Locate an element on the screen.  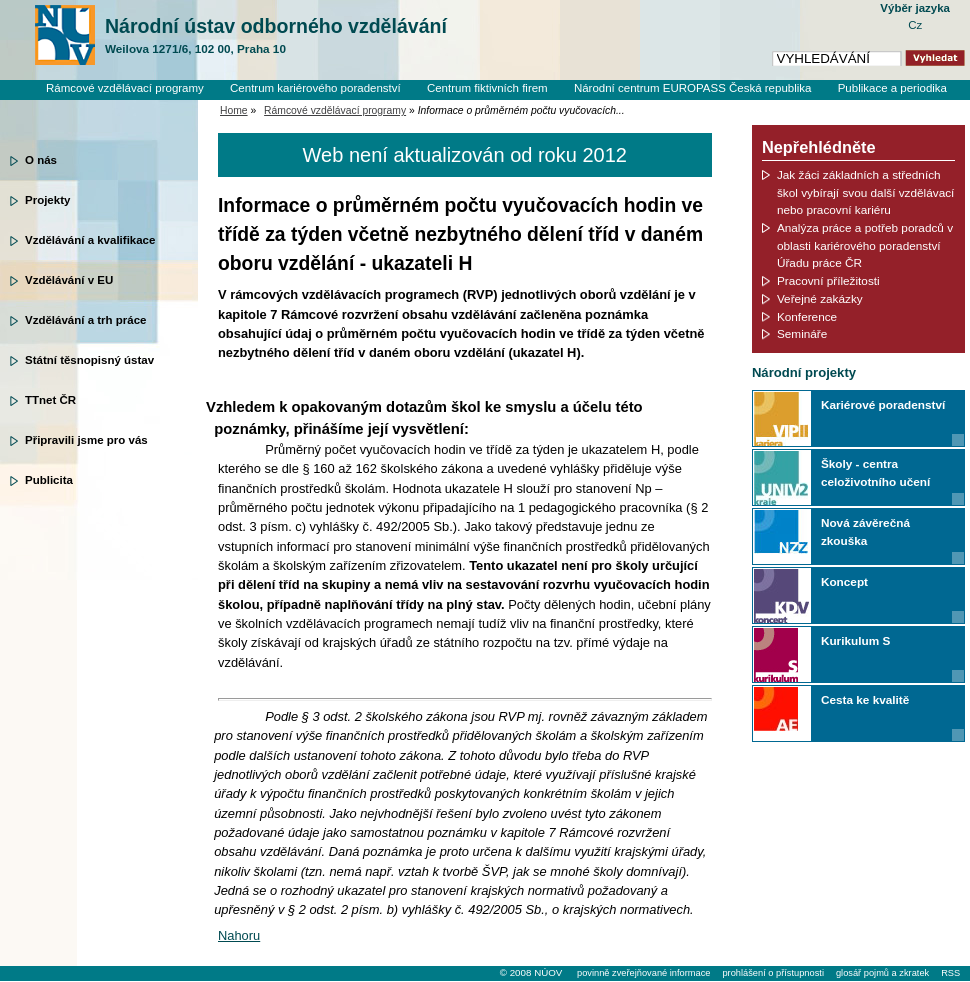
Vzdělávání a kvalifikace is located at coordinates (90, 240).